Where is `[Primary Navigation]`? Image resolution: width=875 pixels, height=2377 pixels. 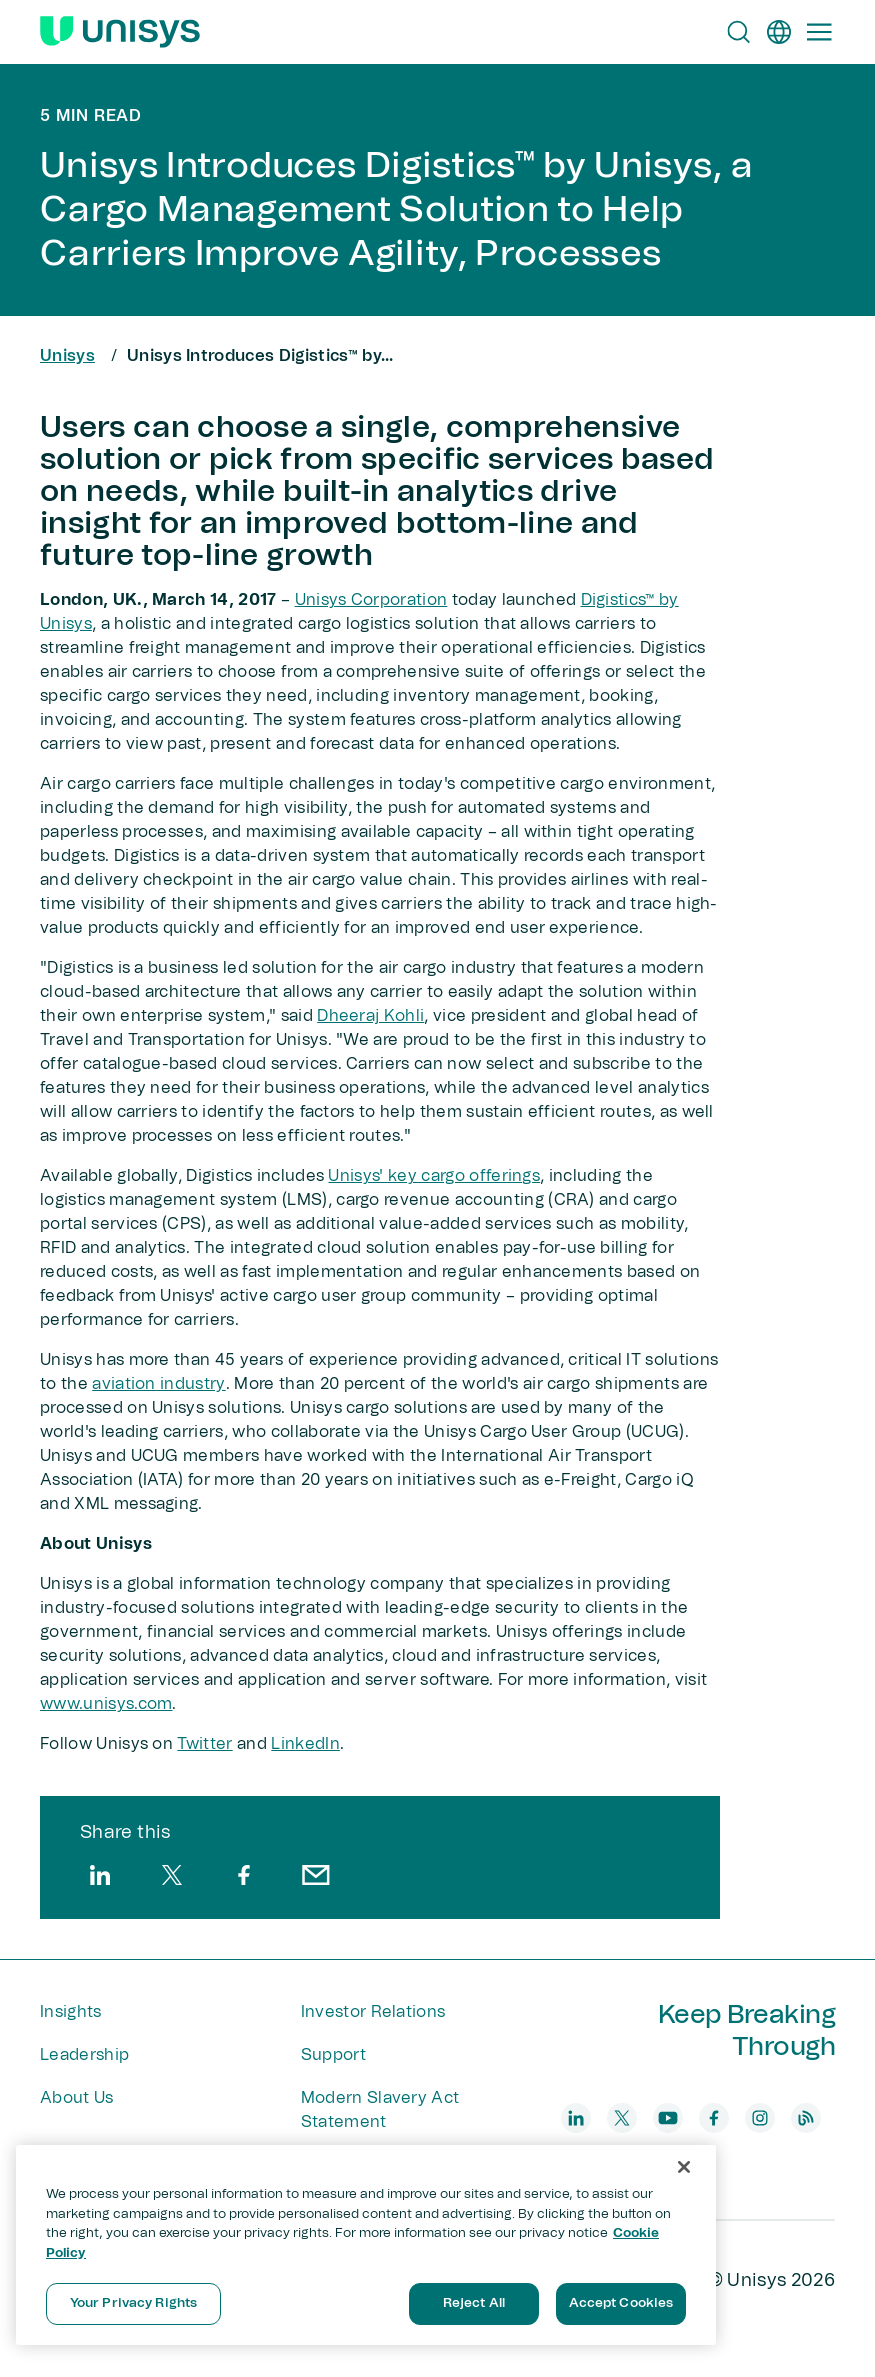 [Primary Navigation] is located at coordinates (819, 32).